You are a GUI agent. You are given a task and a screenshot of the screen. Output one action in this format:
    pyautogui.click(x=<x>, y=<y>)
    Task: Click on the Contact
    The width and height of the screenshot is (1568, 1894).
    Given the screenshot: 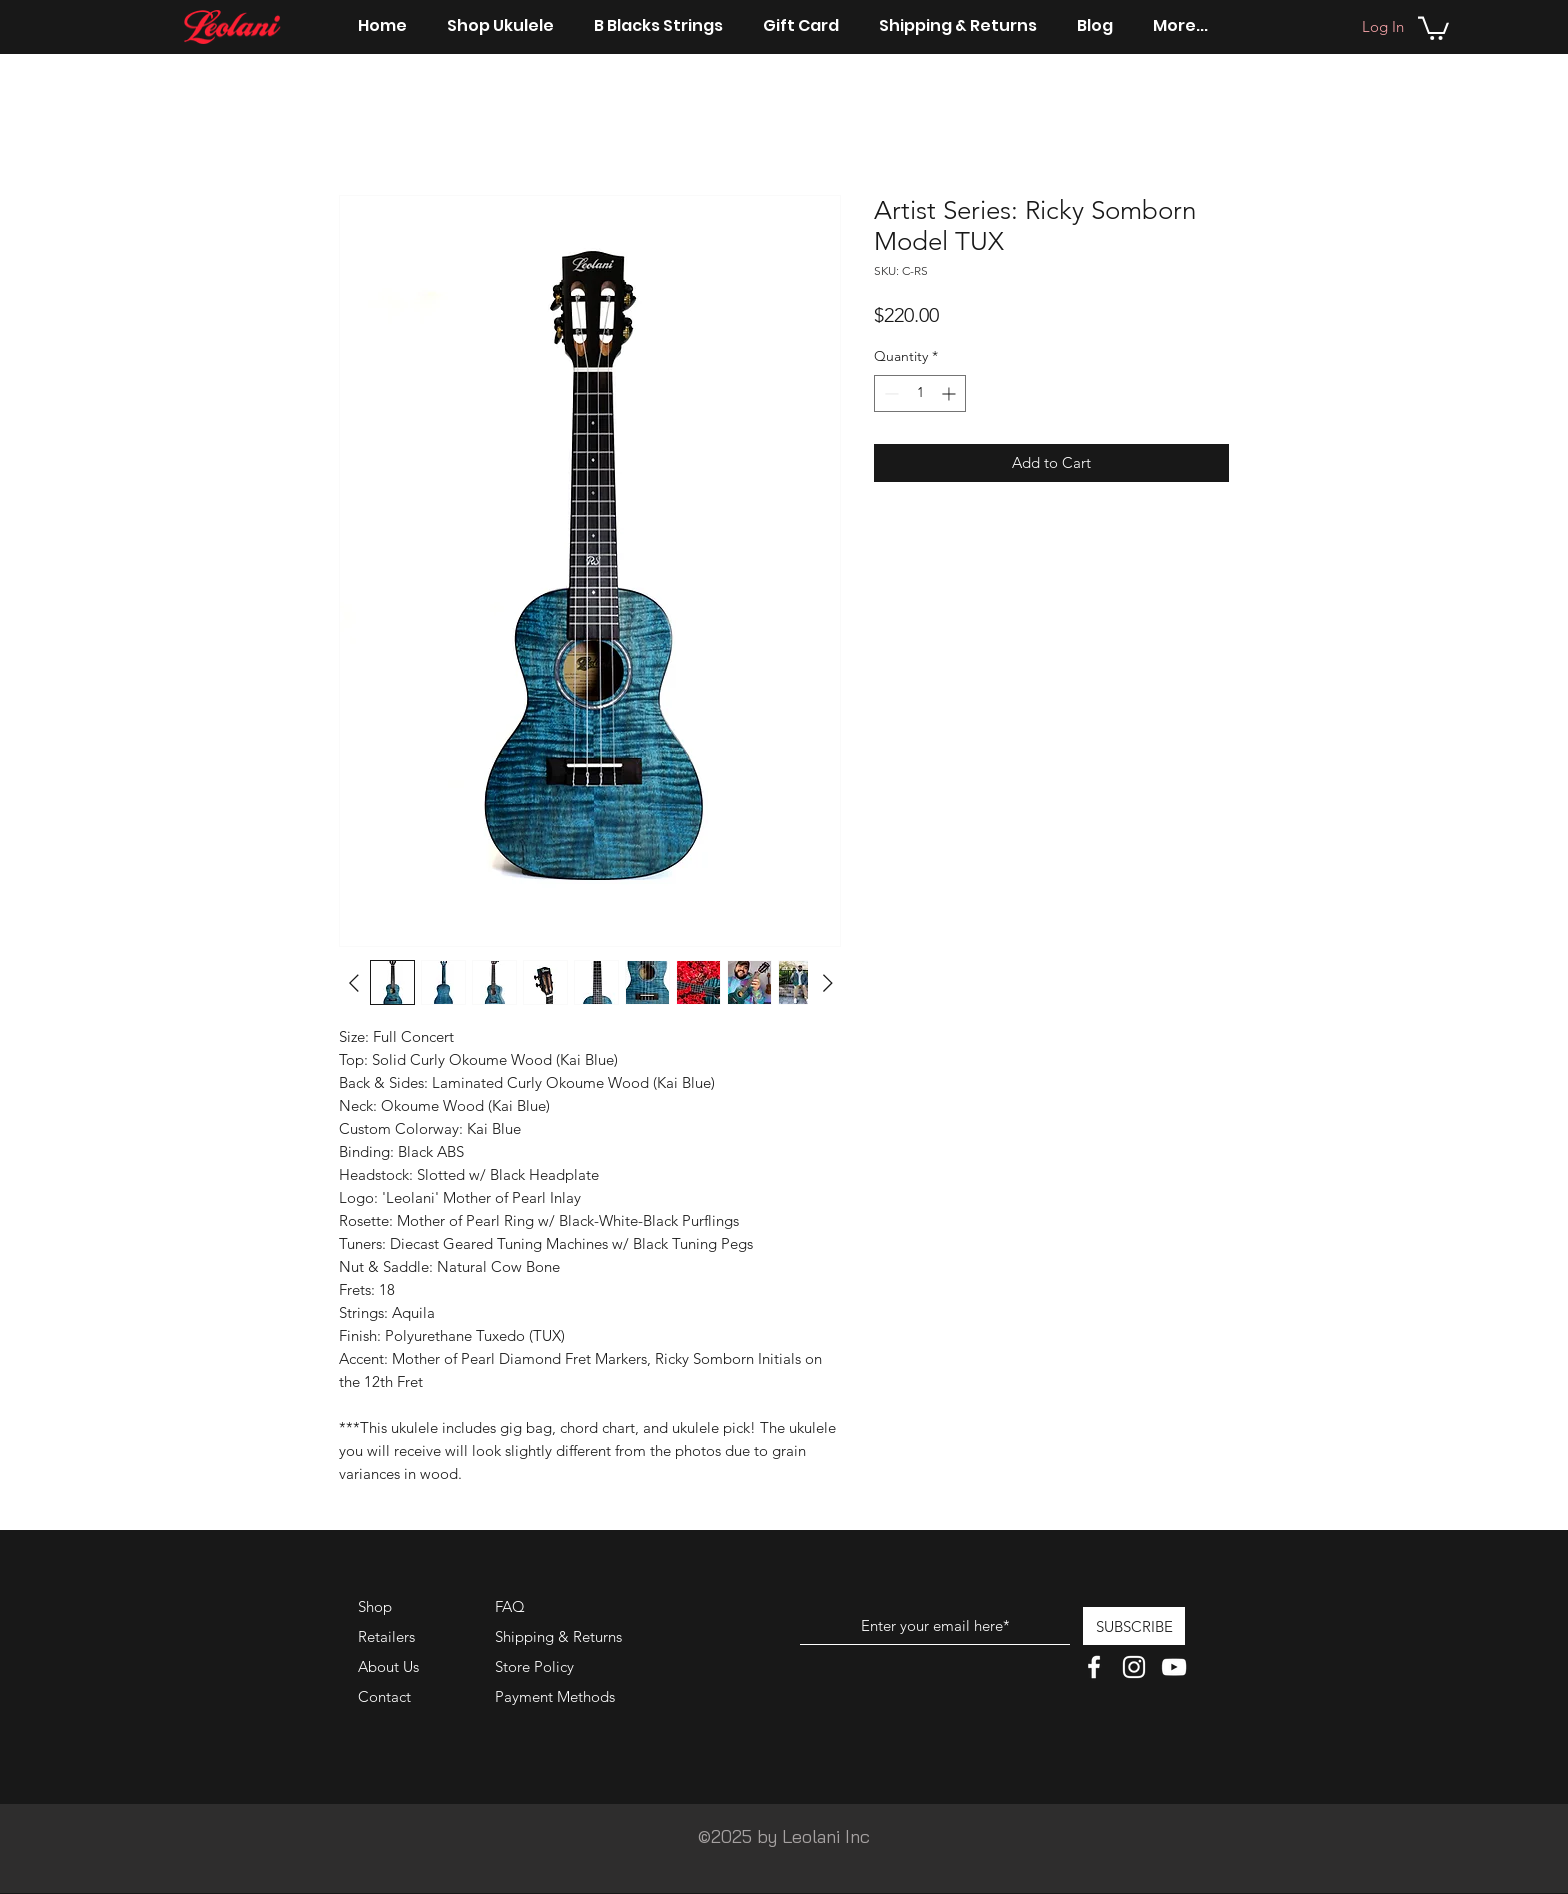 What is the action you would take?
    pyautogui.click(x=384, y=1696)
    